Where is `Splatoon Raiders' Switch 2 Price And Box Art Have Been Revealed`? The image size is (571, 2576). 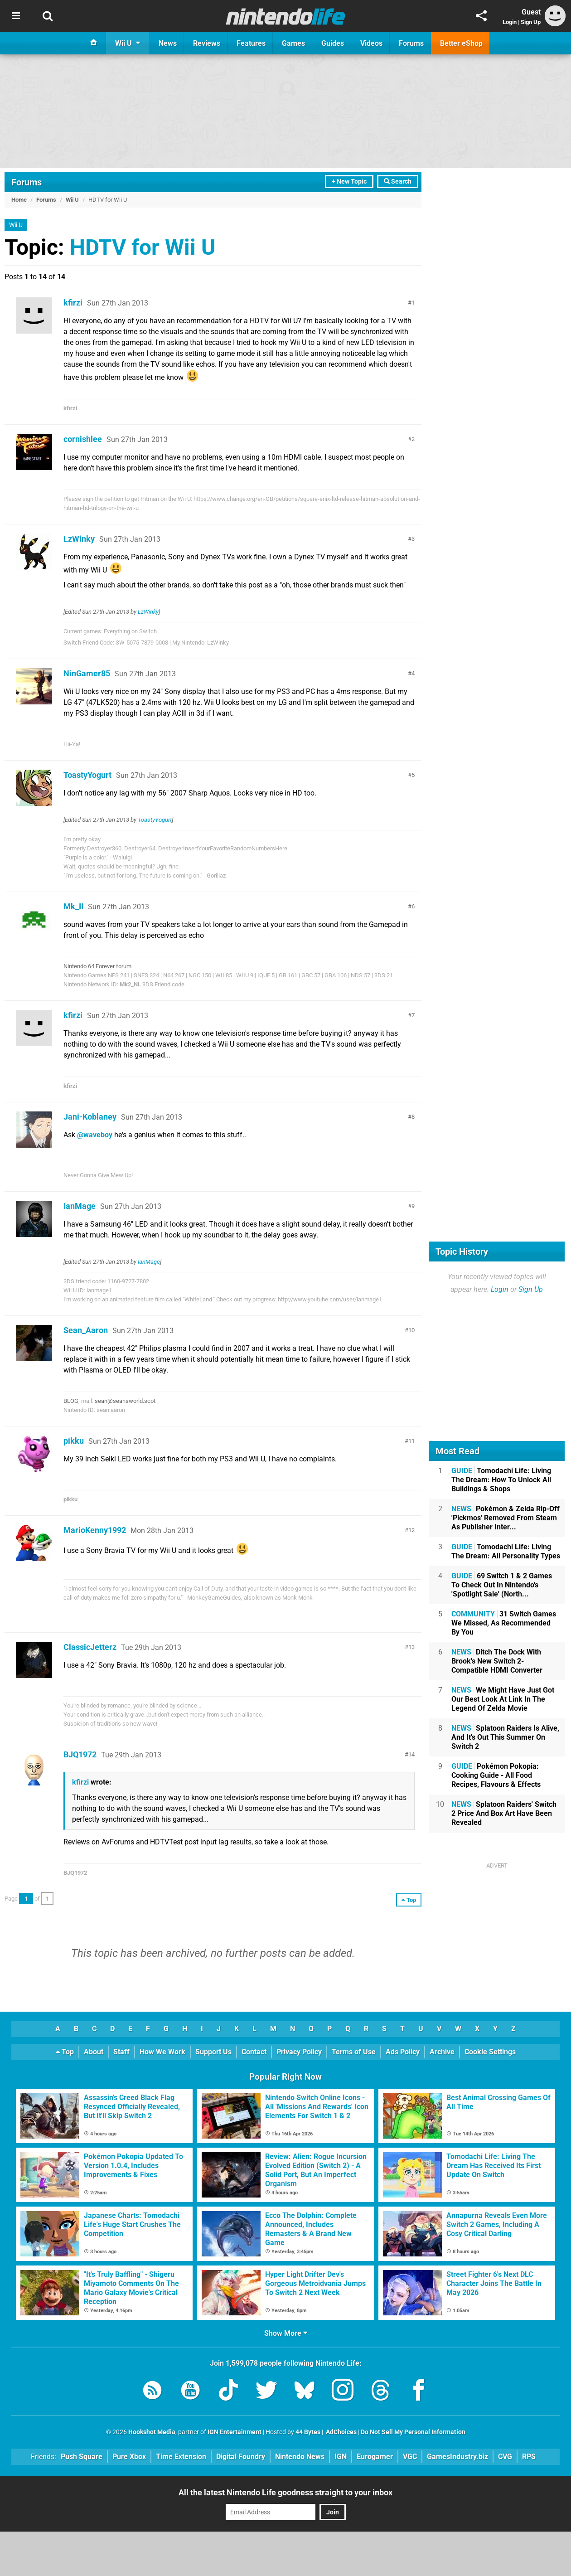
Splatoon Raiders' Switch 2 Price And Box Art Have Been Revealed is located at coordinates (503, 1813).